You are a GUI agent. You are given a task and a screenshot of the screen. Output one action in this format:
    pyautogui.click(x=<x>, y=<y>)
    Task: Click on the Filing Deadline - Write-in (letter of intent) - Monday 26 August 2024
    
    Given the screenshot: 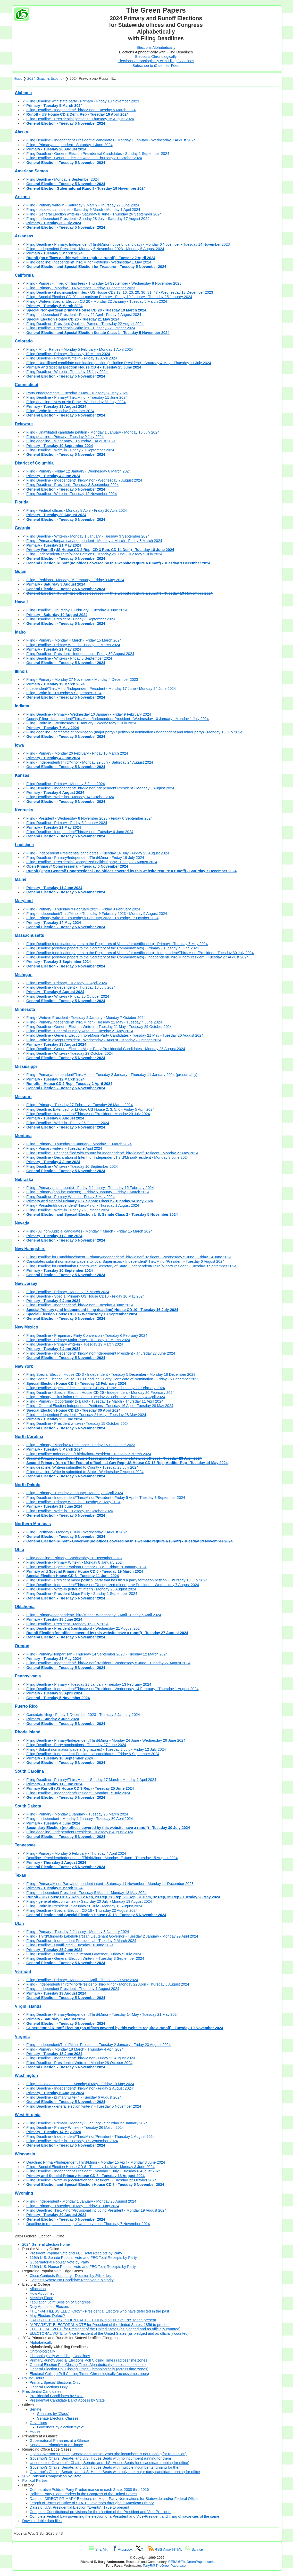 What is the action you would take?
    pyautogui.click(x=81, y=1589)
    